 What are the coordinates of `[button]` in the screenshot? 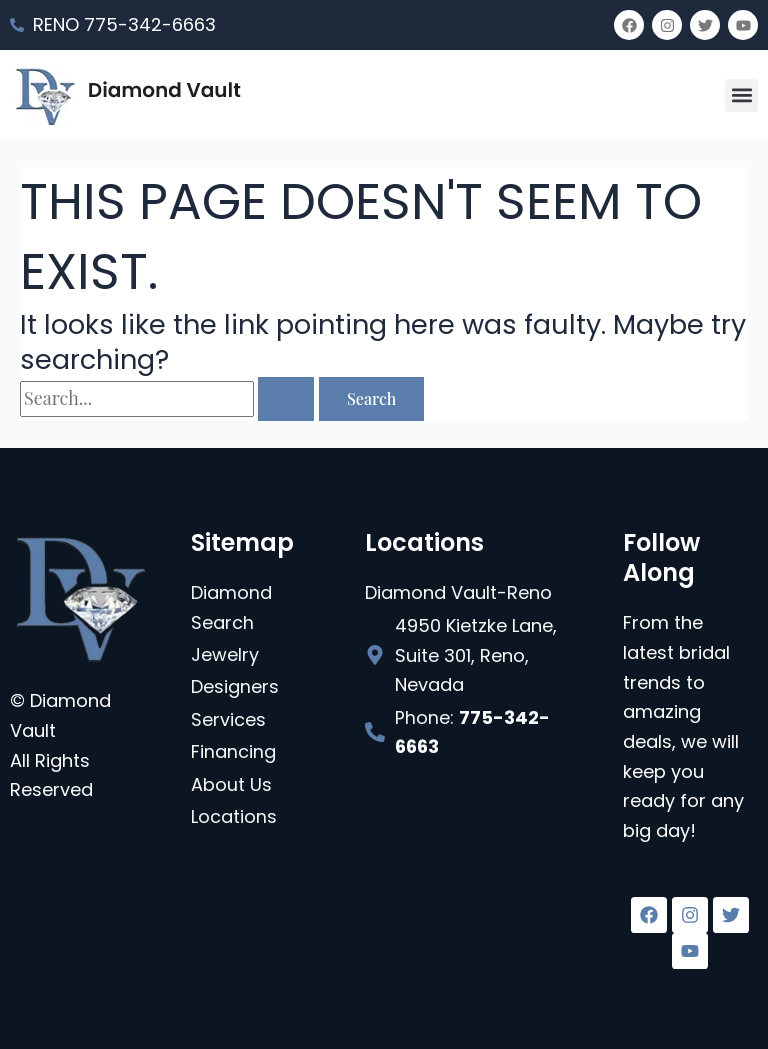 It's located at (741, 95).